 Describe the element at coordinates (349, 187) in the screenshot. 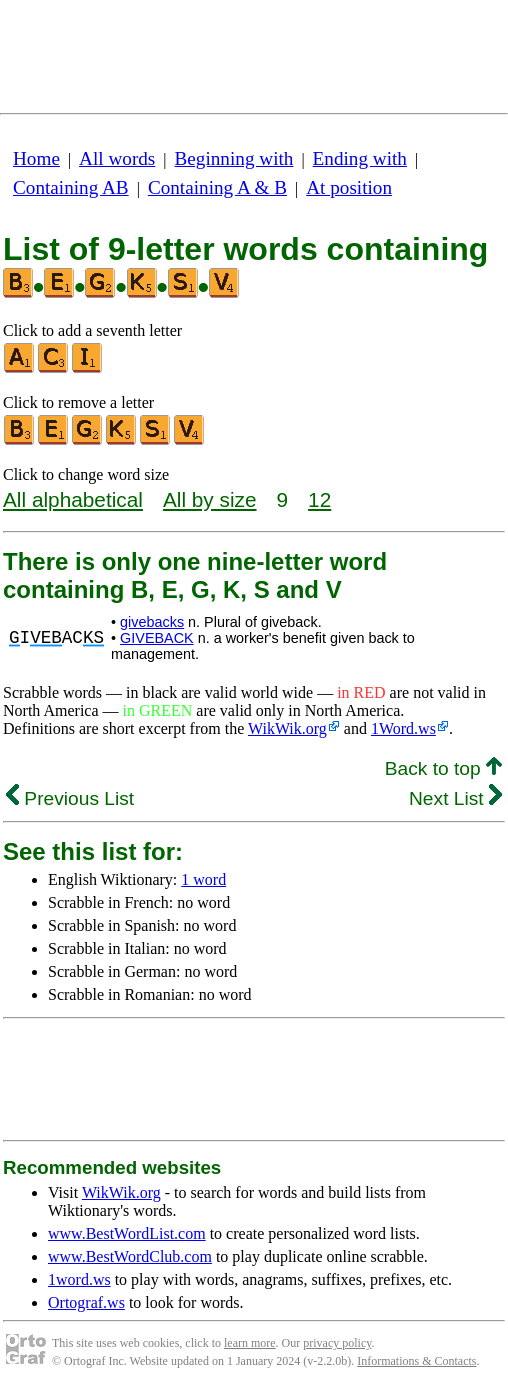

I see `At position` at that location.